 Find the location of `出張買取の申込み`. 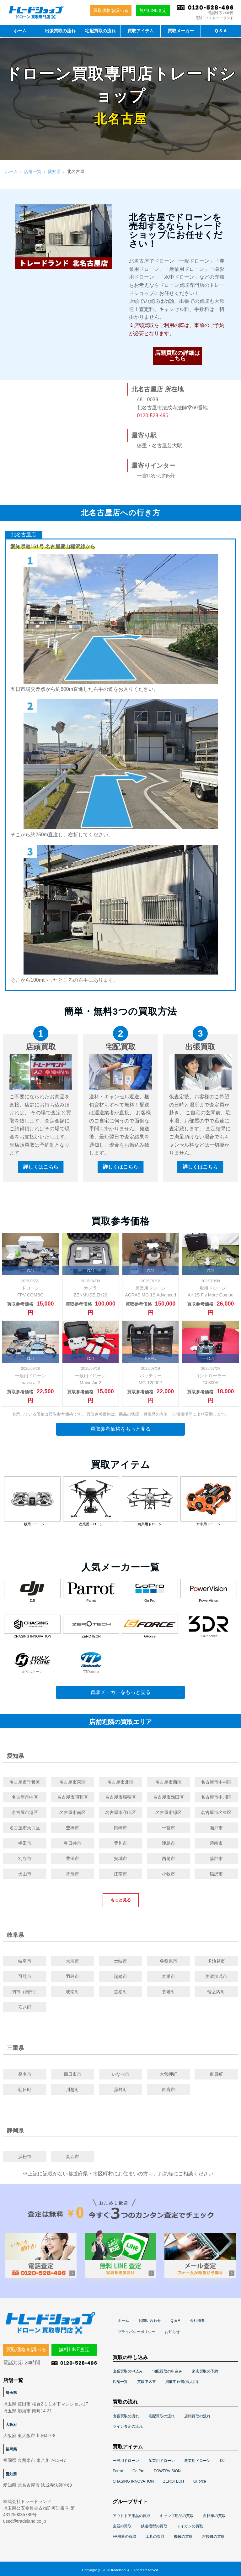

出張買取の申込み is located at coordinates (128, 2371).